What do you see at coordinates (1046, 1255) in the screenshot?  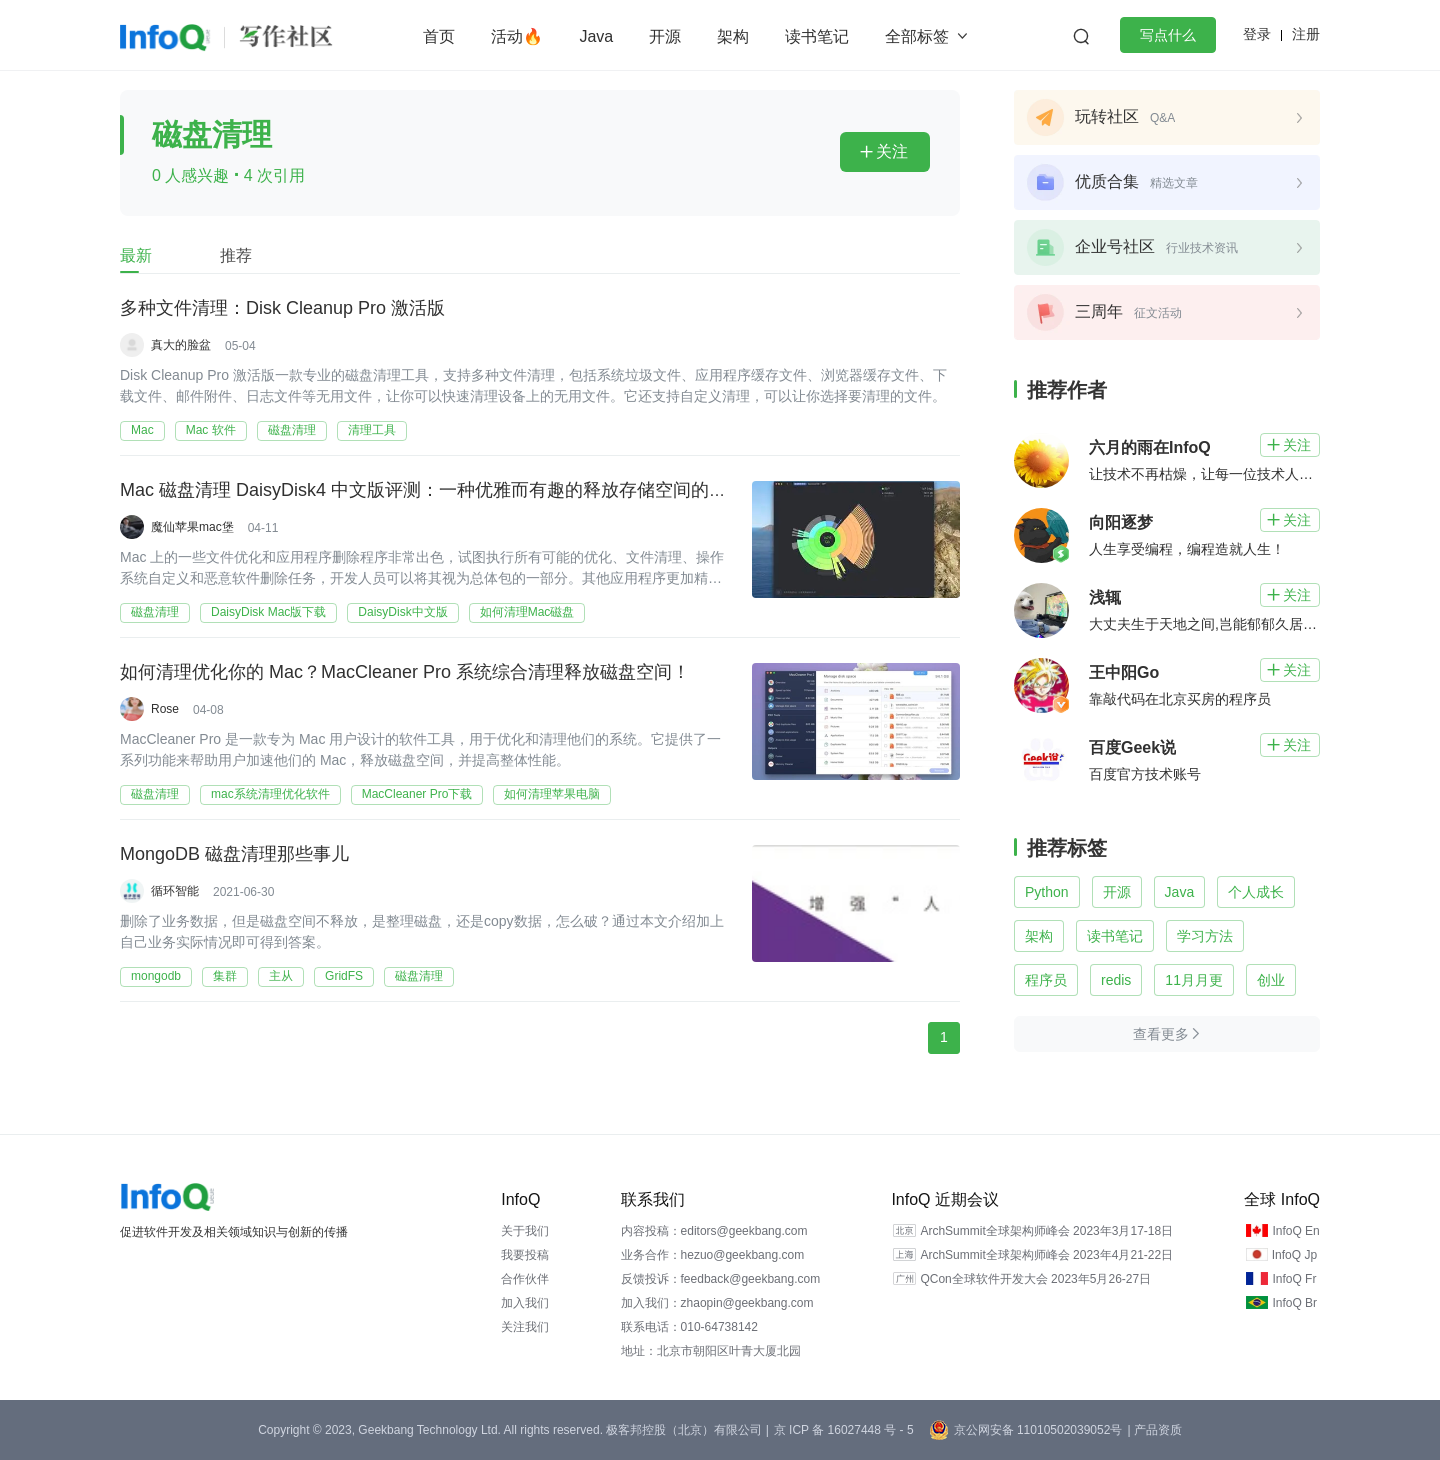 I see `ArchSummit全球架构师峰会 2023年4月21-22日` at bounding box center [1046, 1255].